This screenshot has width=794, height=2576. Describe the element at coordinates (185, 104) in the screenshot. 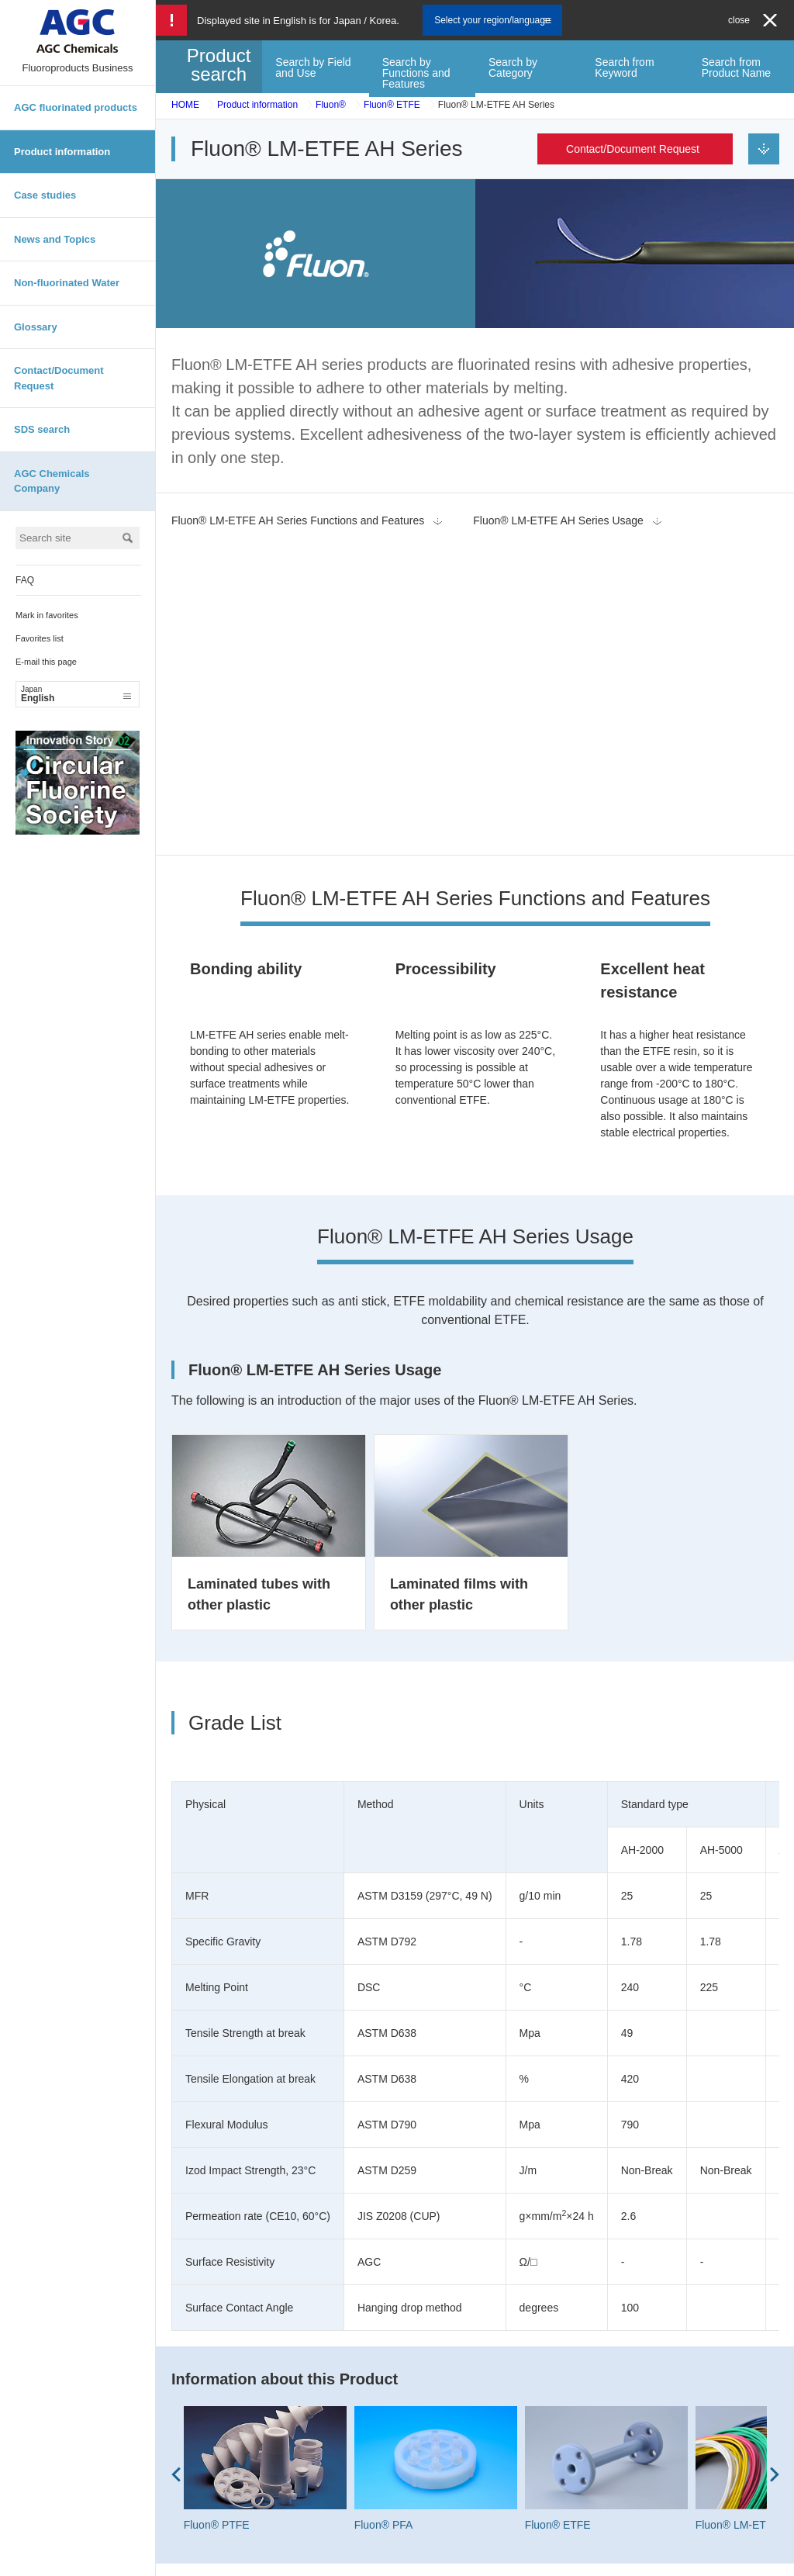

I see `HOME` at that location.